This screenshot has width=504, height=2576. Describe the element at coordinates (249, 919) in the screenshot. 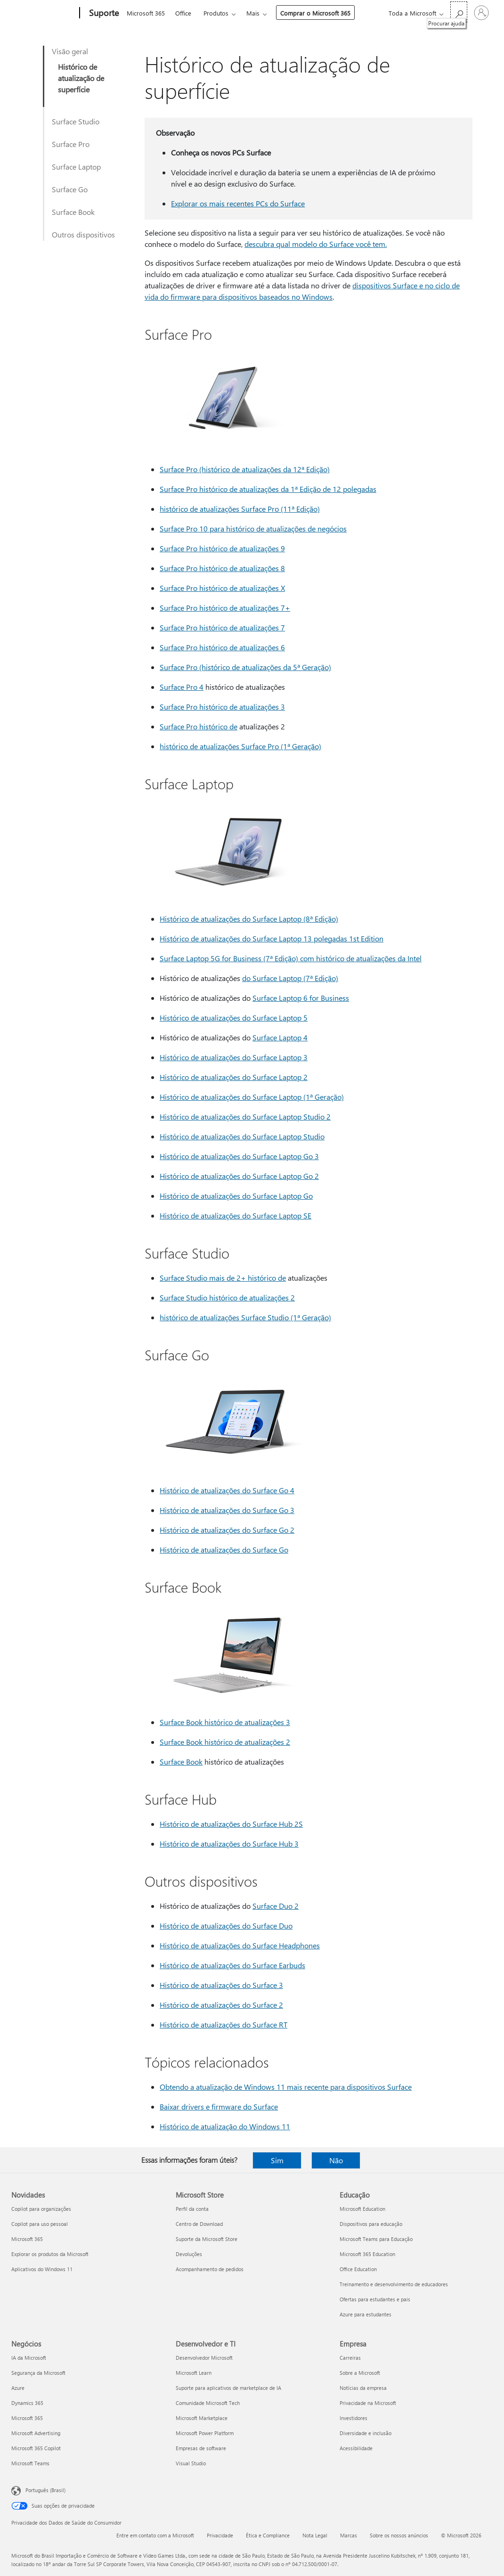

I see `Histórico de atualizações do Surface Laptop (8ª Edição)` at that location.